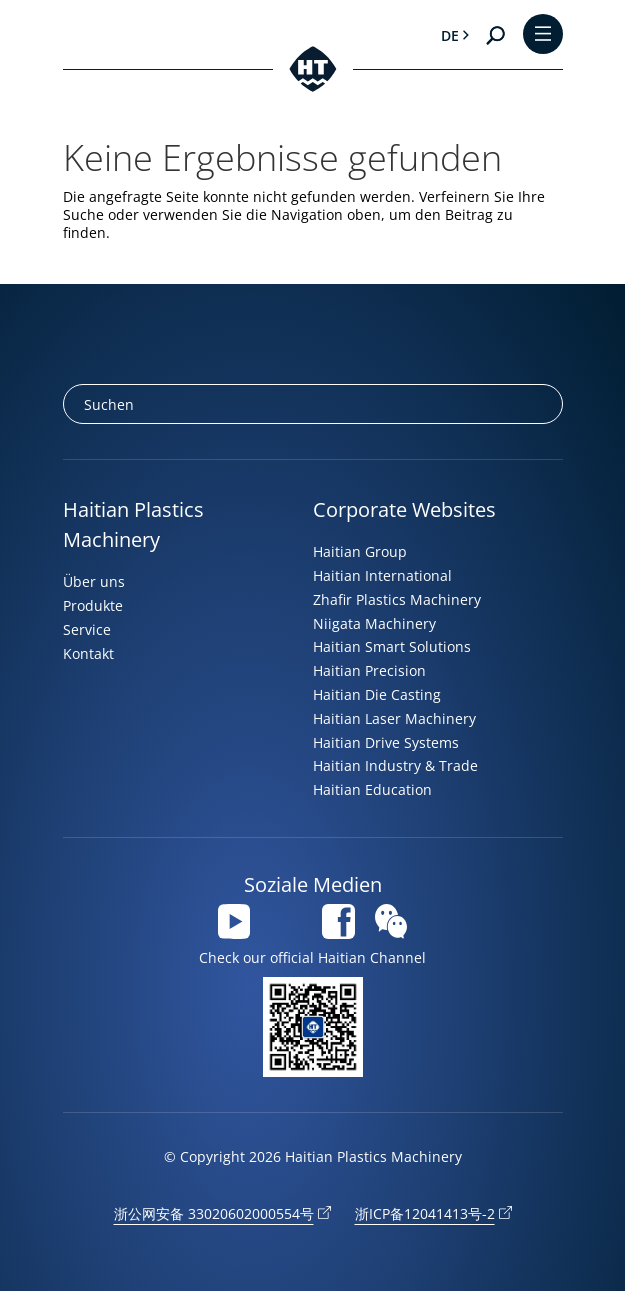 The image size is (625, 1291). Describe the element at coordinates (374, 623) in the screenshot. I see `Niigata Machinery` at that location.